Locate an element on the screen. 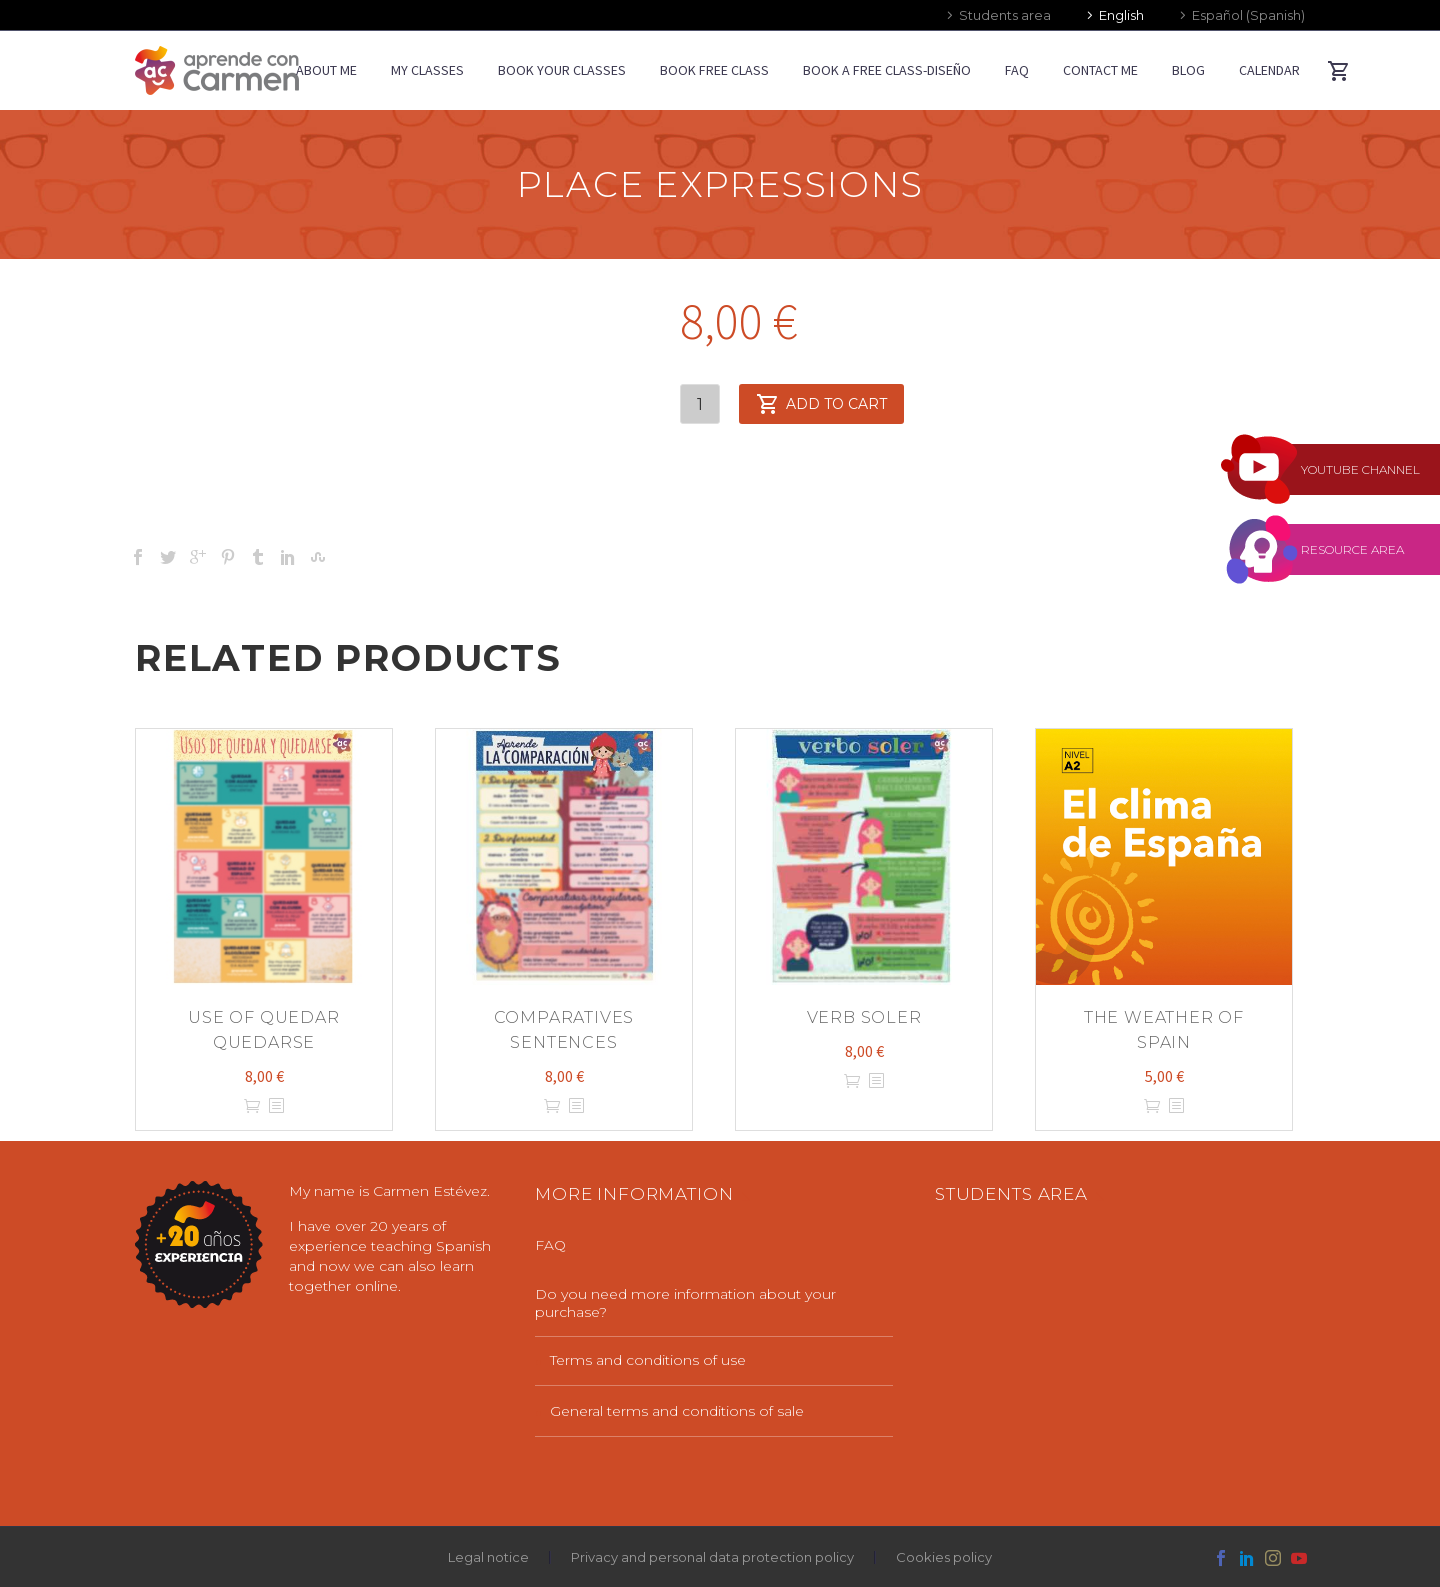  Terms and conditions of use is located at coordinates (648, 1360).